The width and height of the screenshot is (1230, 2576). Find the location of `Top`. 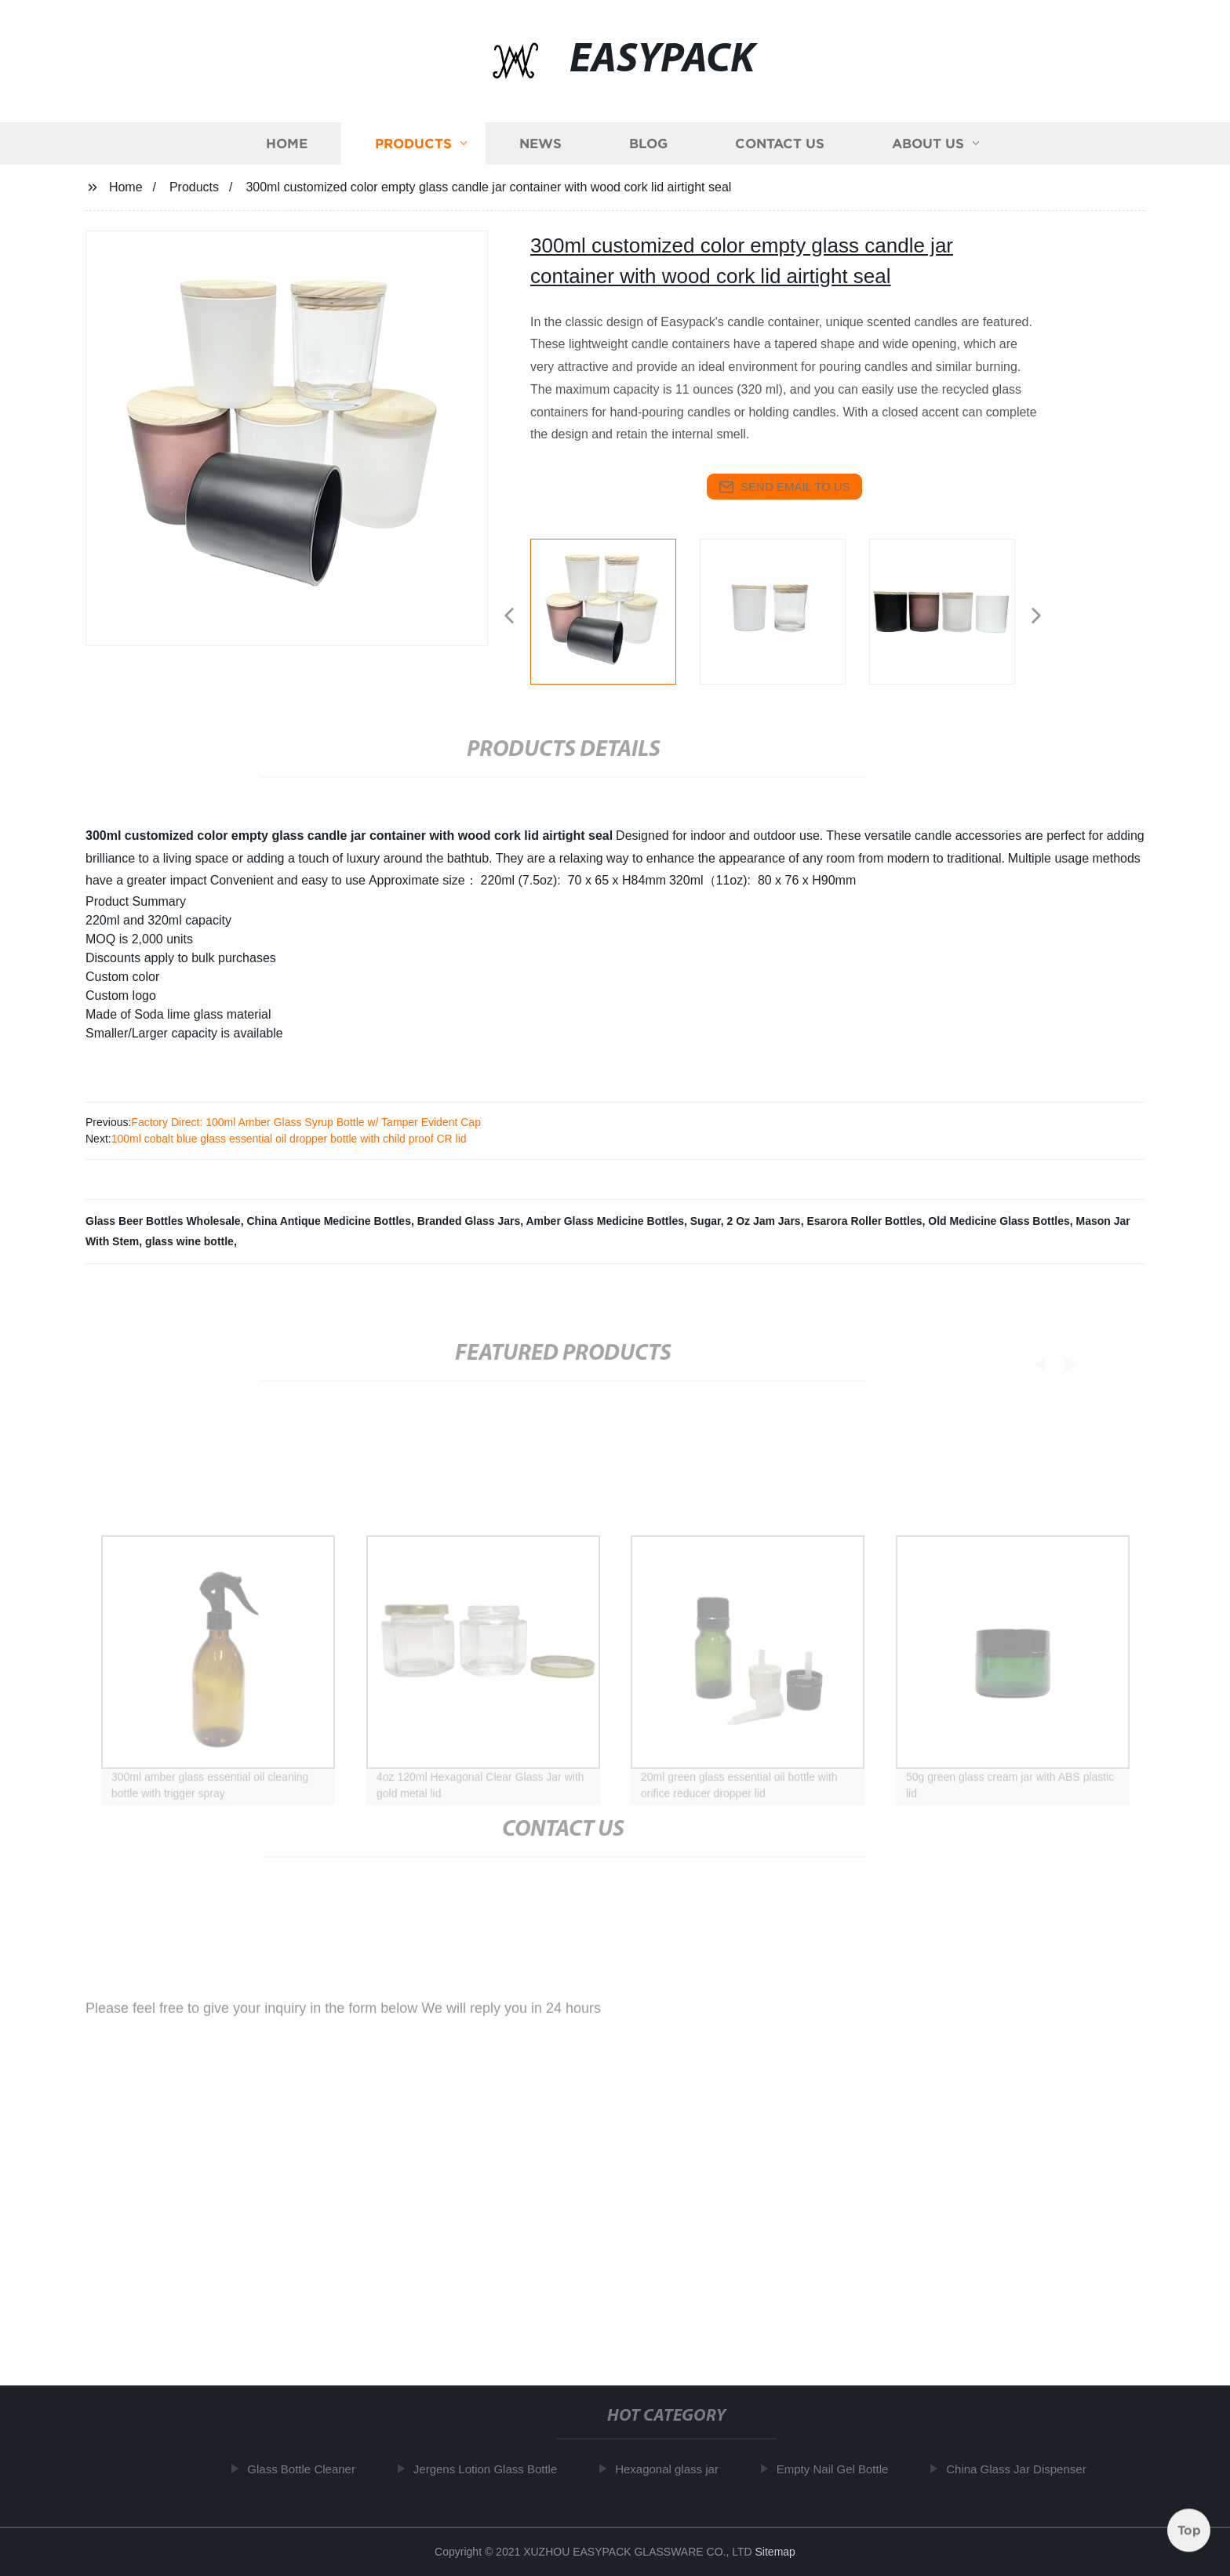

Top is located at coordinates (1189, 2528).